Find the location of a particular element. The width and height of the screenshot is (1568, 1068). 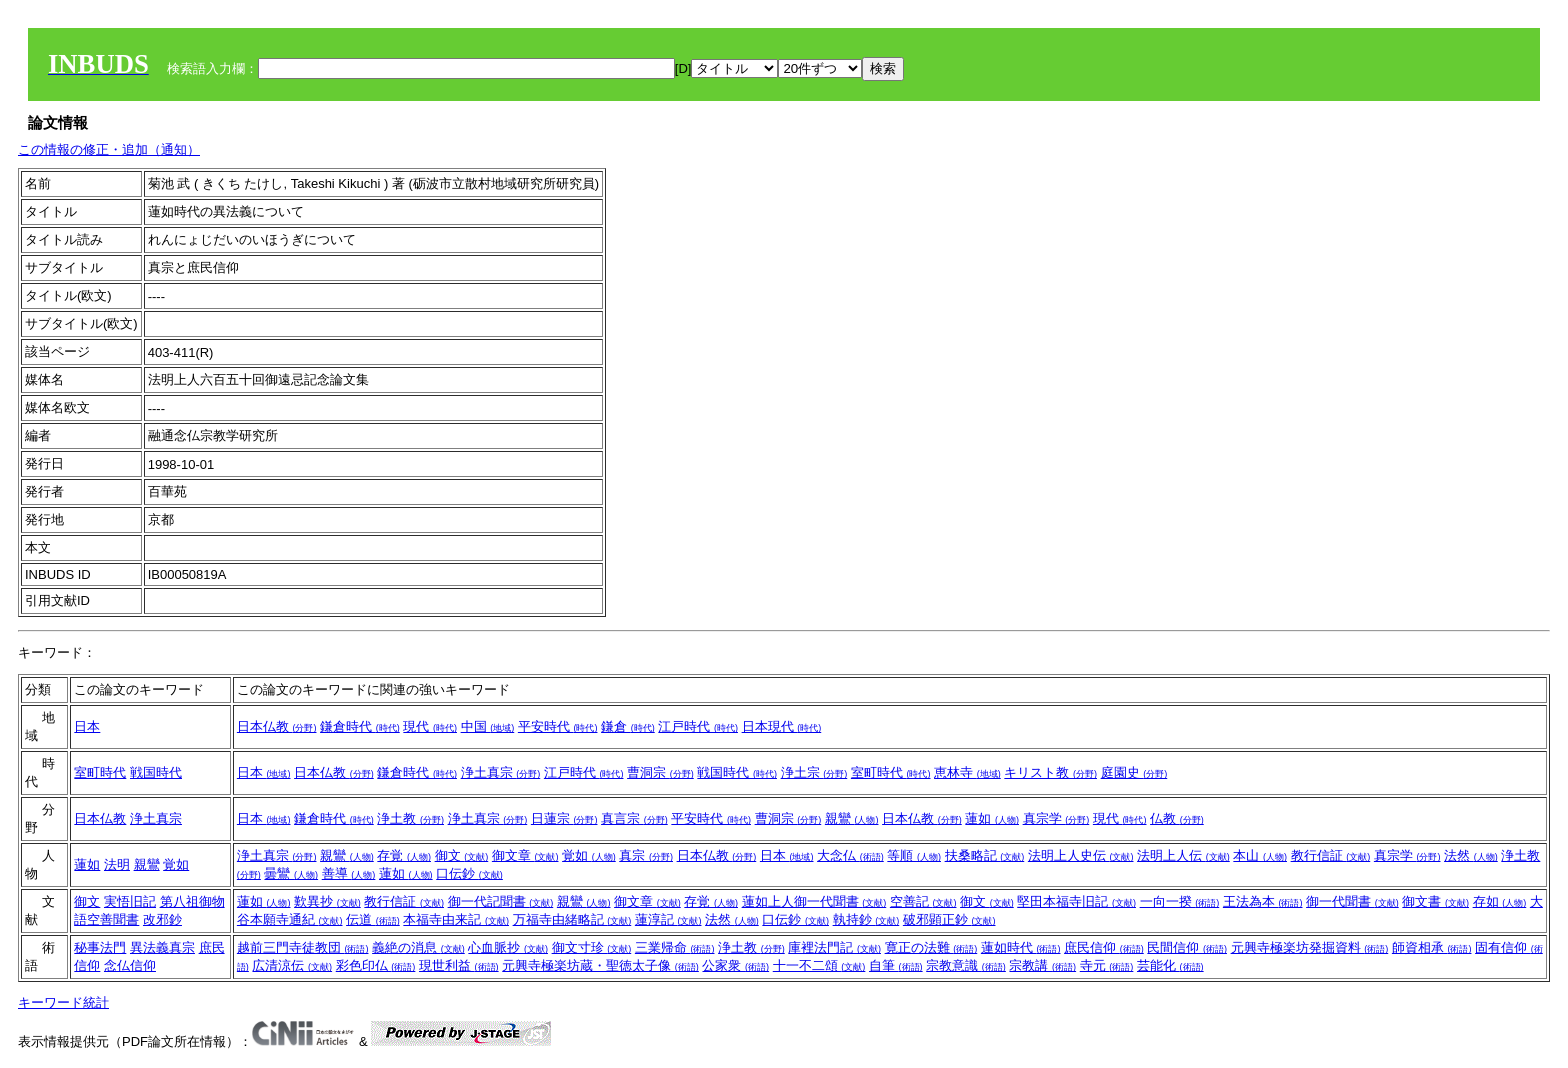

大念仏 is located at coordinates (850, 855).